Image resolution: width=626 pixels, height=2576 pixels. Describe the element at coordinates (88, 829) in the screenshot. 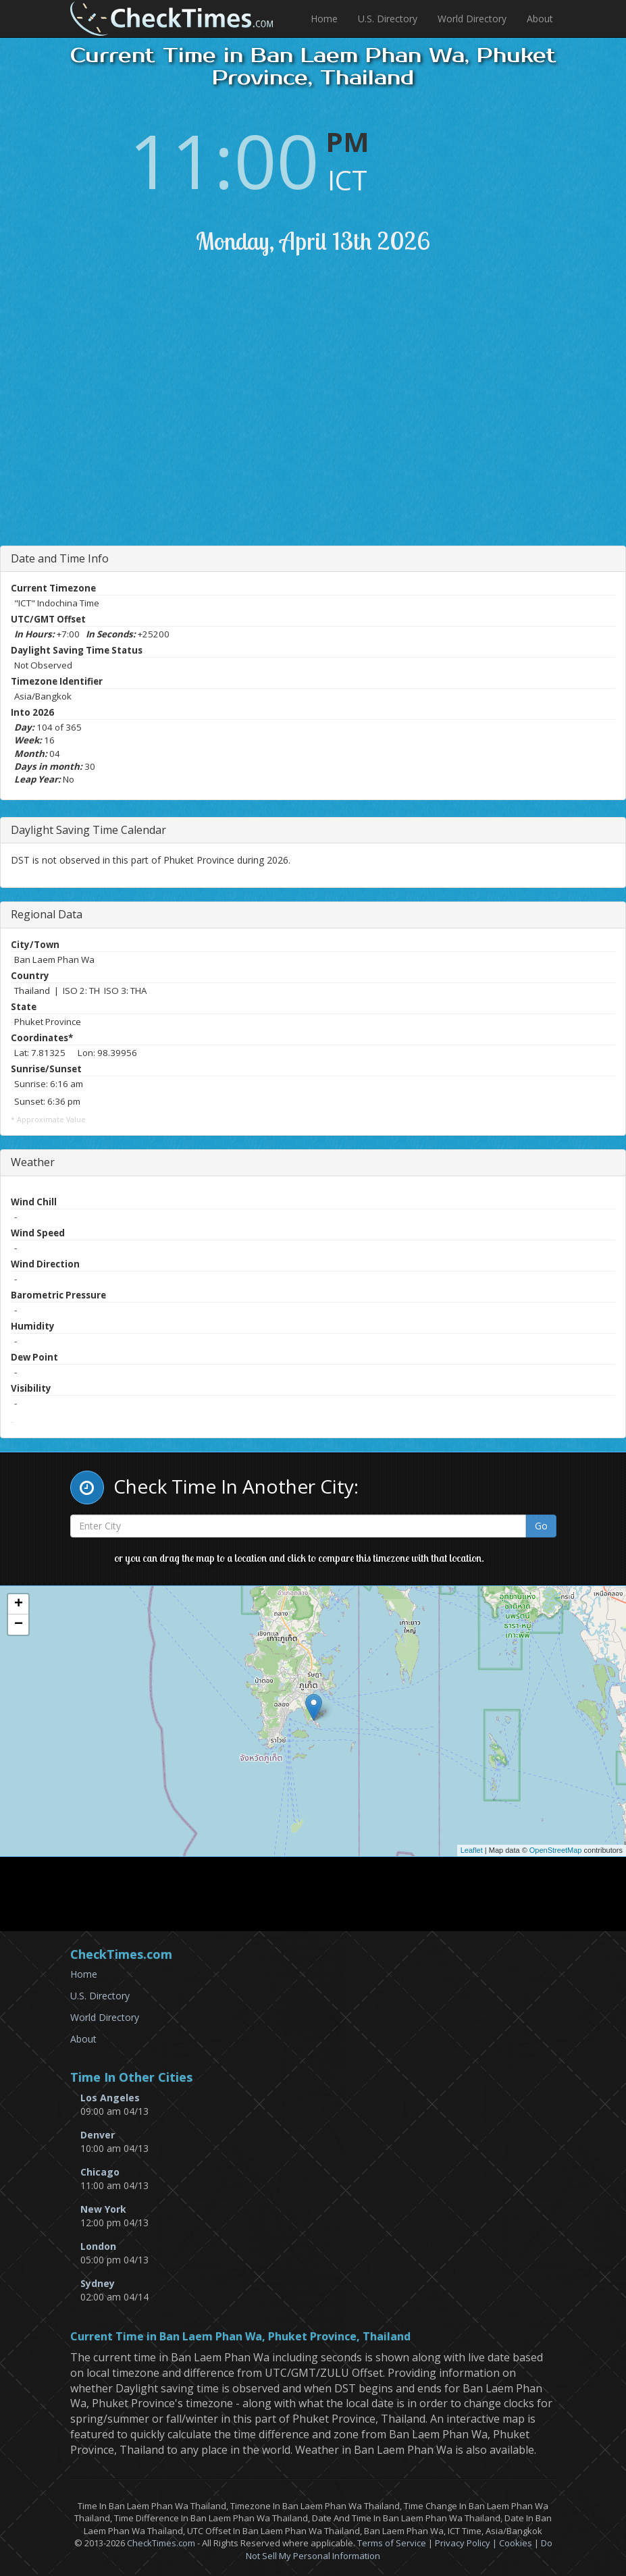

I see `Daylight Saving Time Calendar` at that location.